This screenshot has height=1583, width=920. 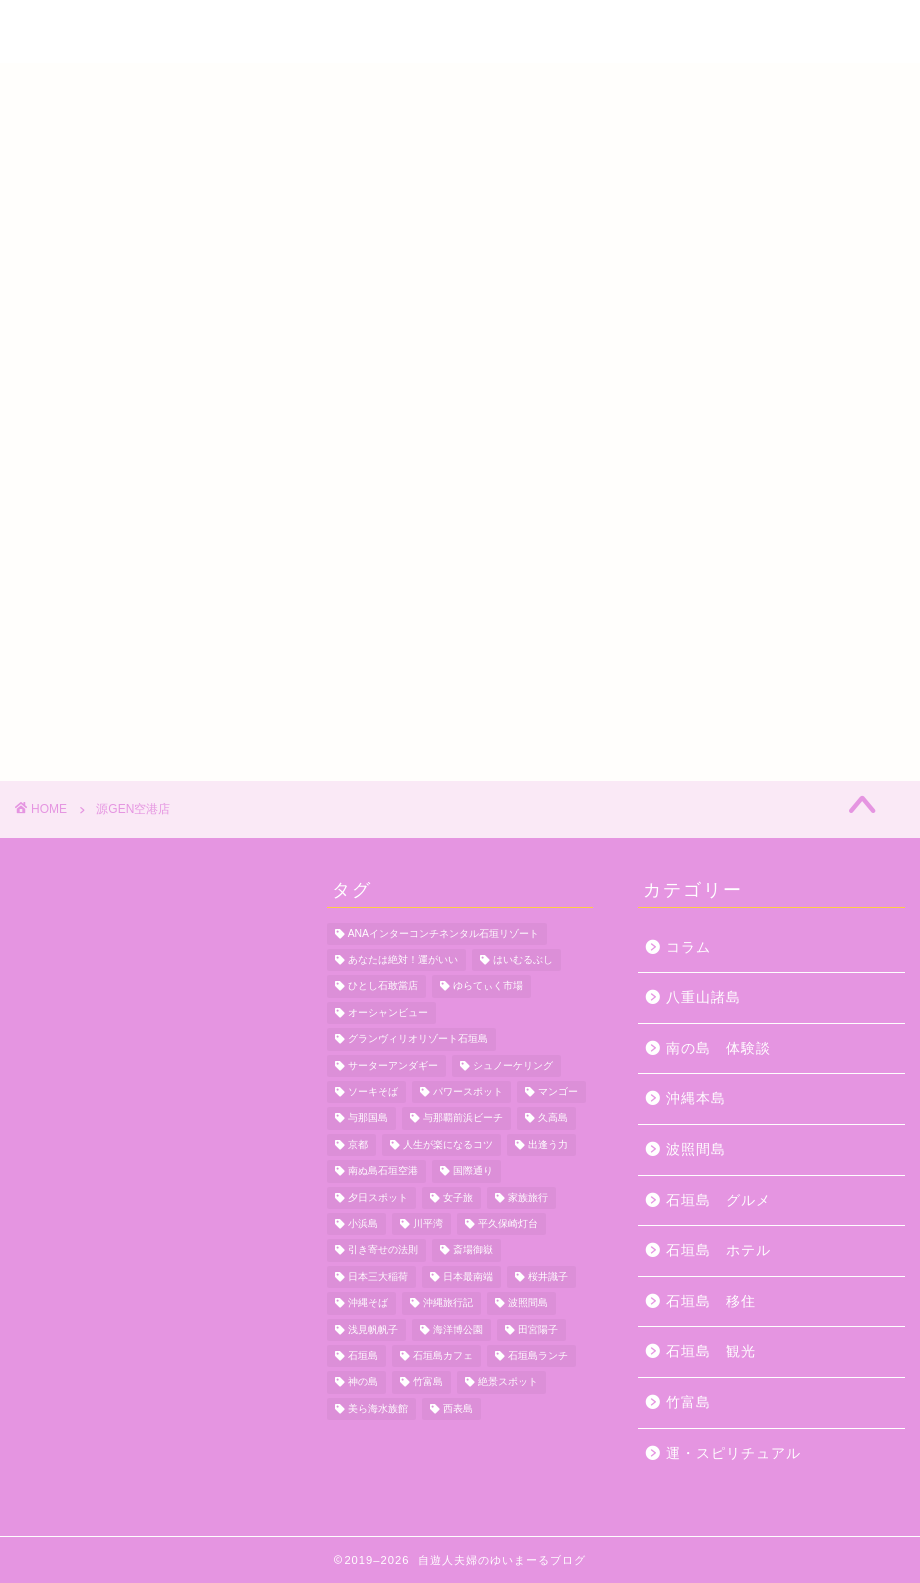 I want to click on 日本三大稲荷 [日本三大稲荷 (4個の項目)], so click(x=378, y=1276).